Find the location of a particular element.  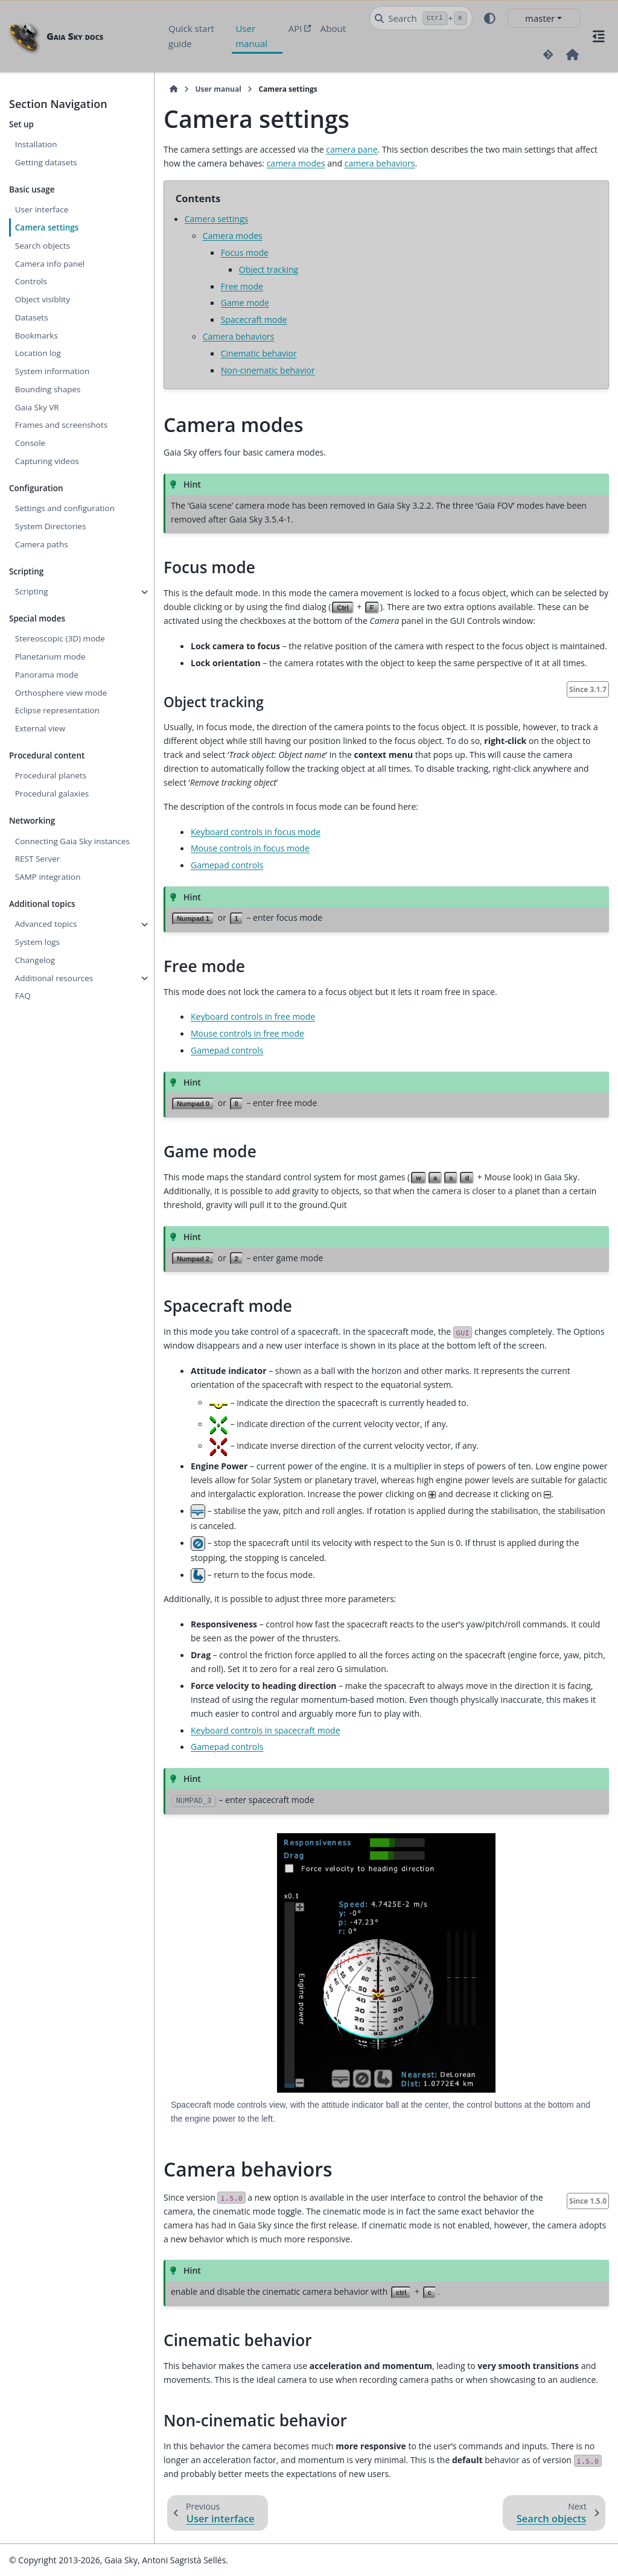

SAMP integration is located at coordinates (48, 876).